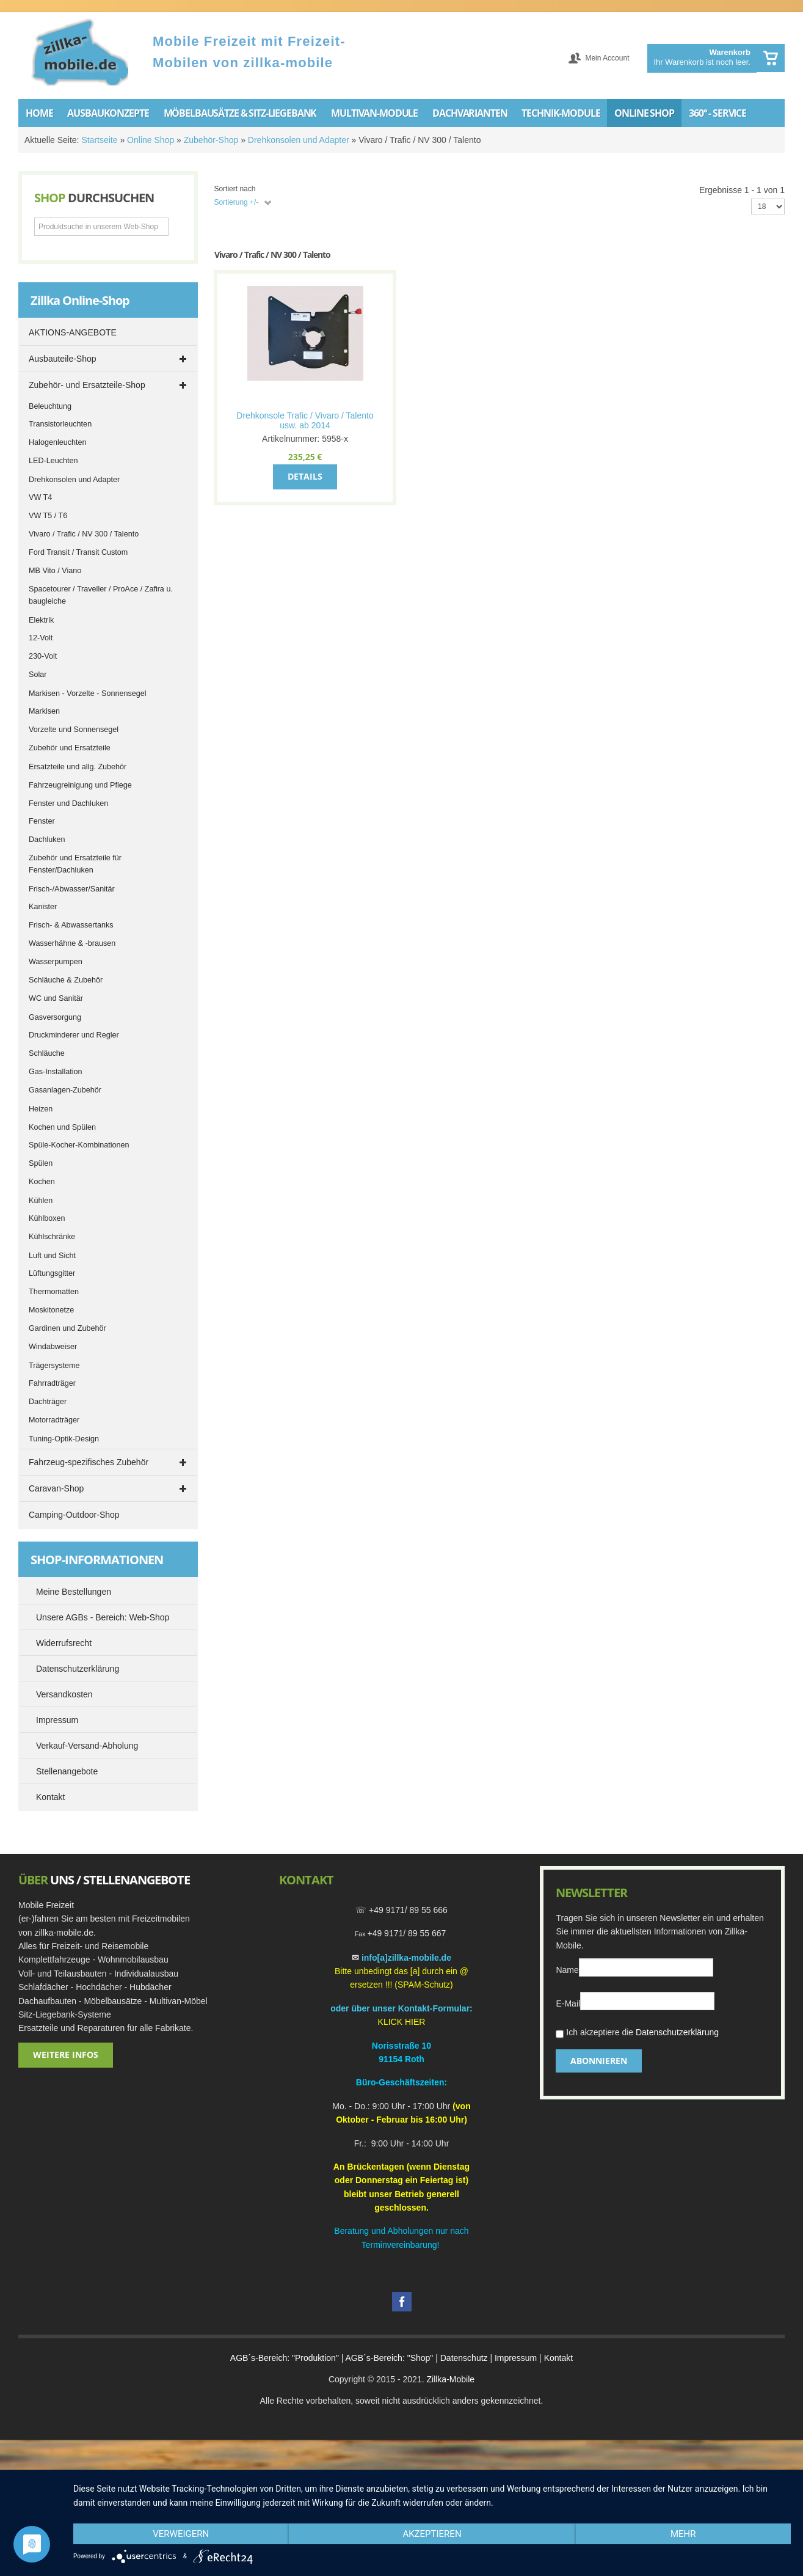 This screenshot has height=2576, width=803. I want to click on Spüle-Kocher-Kombinationen, so click(79, 1145).